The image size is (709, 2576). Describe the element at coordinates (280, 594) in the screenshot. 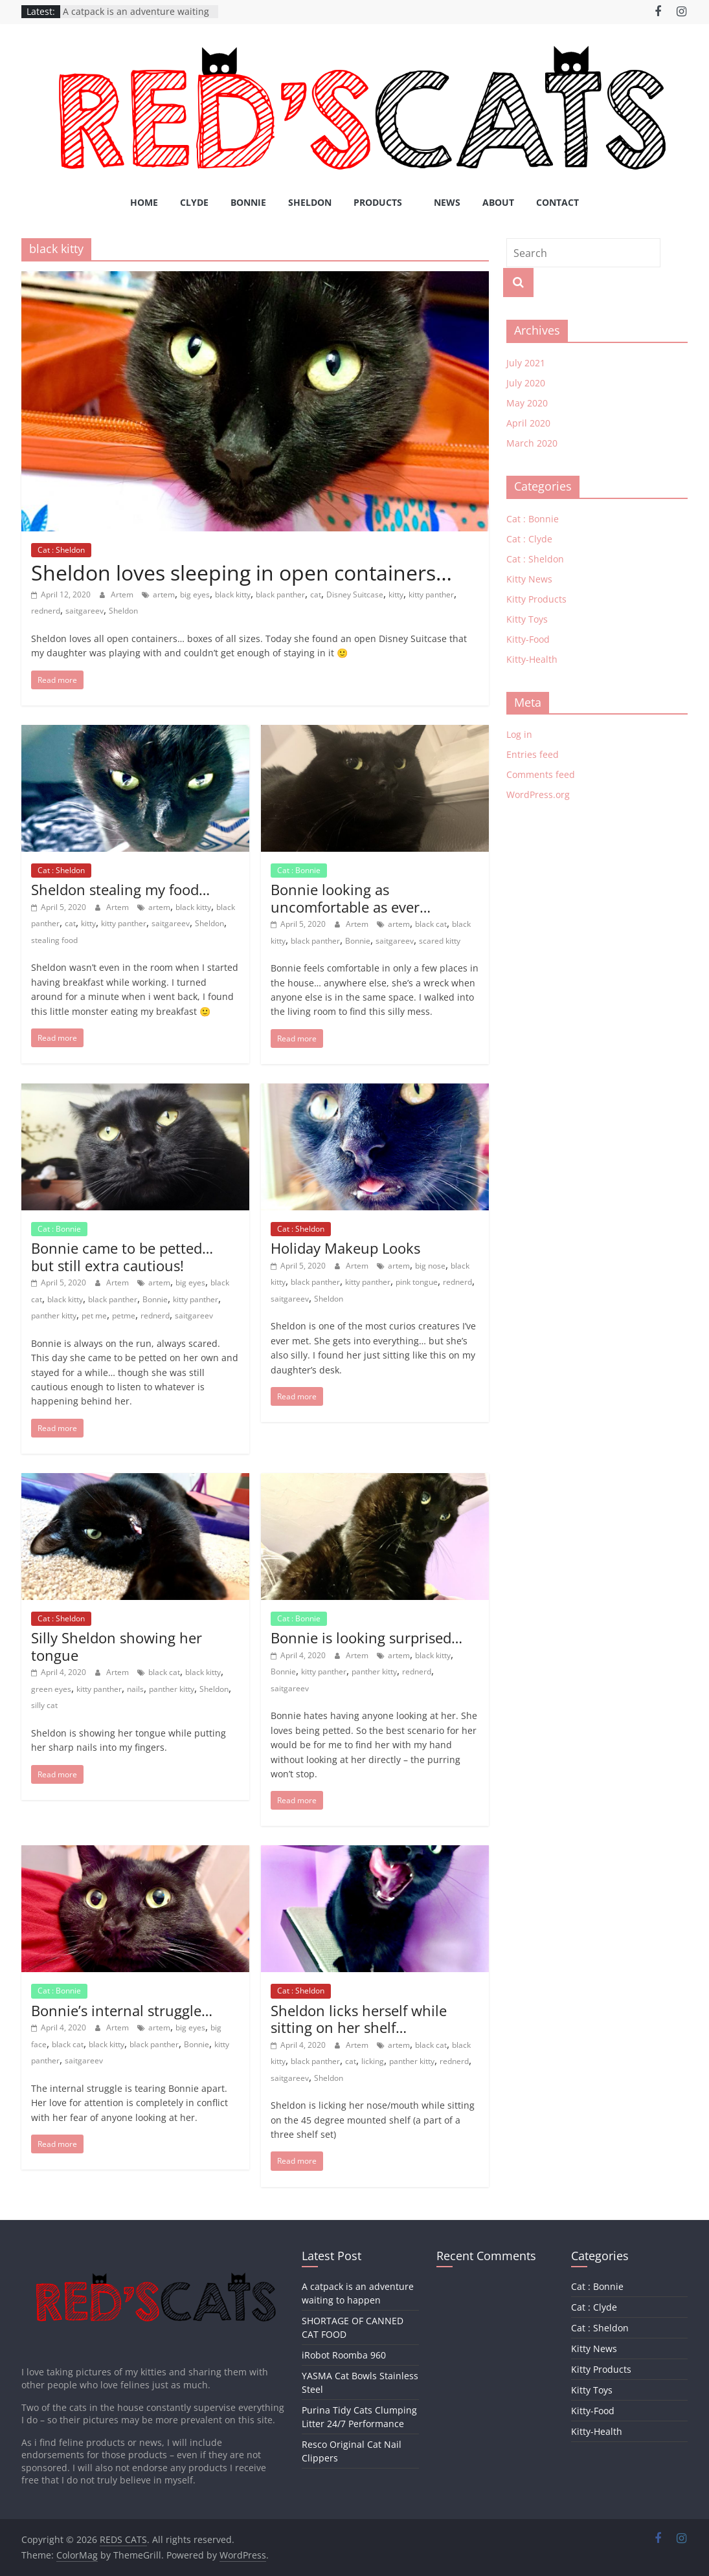

I see `black panther` at that location.